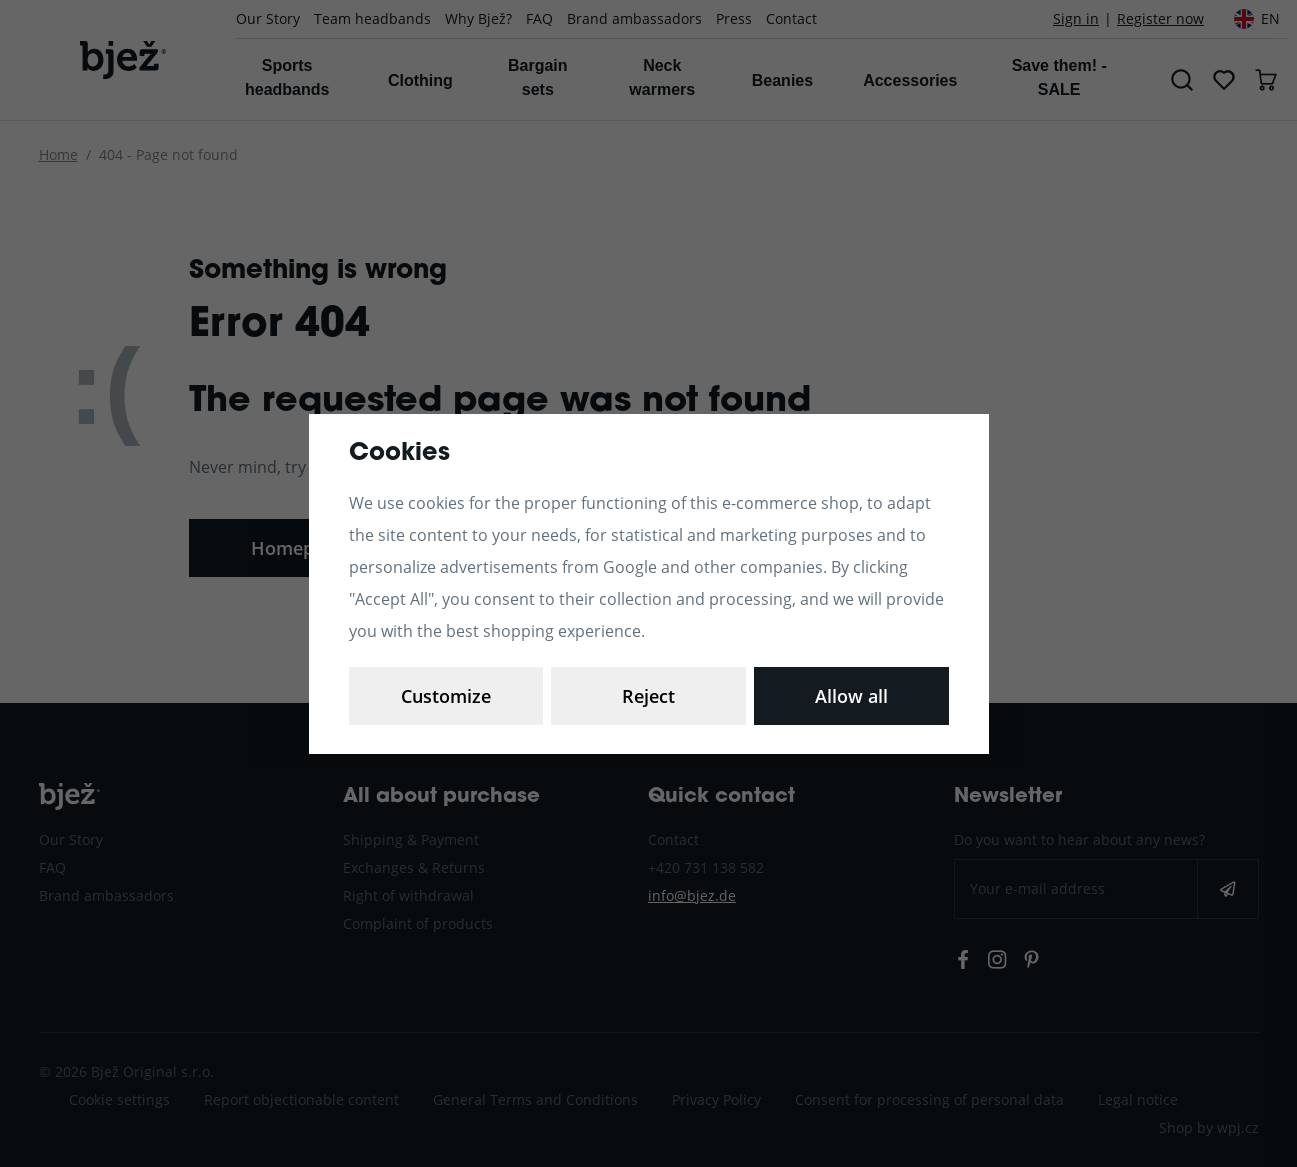 Image resolution: width=1297 pixels, height=1167 pixels. What do you see at coordinates (648, 696) in the screenshot?
I see `Reject` at bounding box center [648, 696].